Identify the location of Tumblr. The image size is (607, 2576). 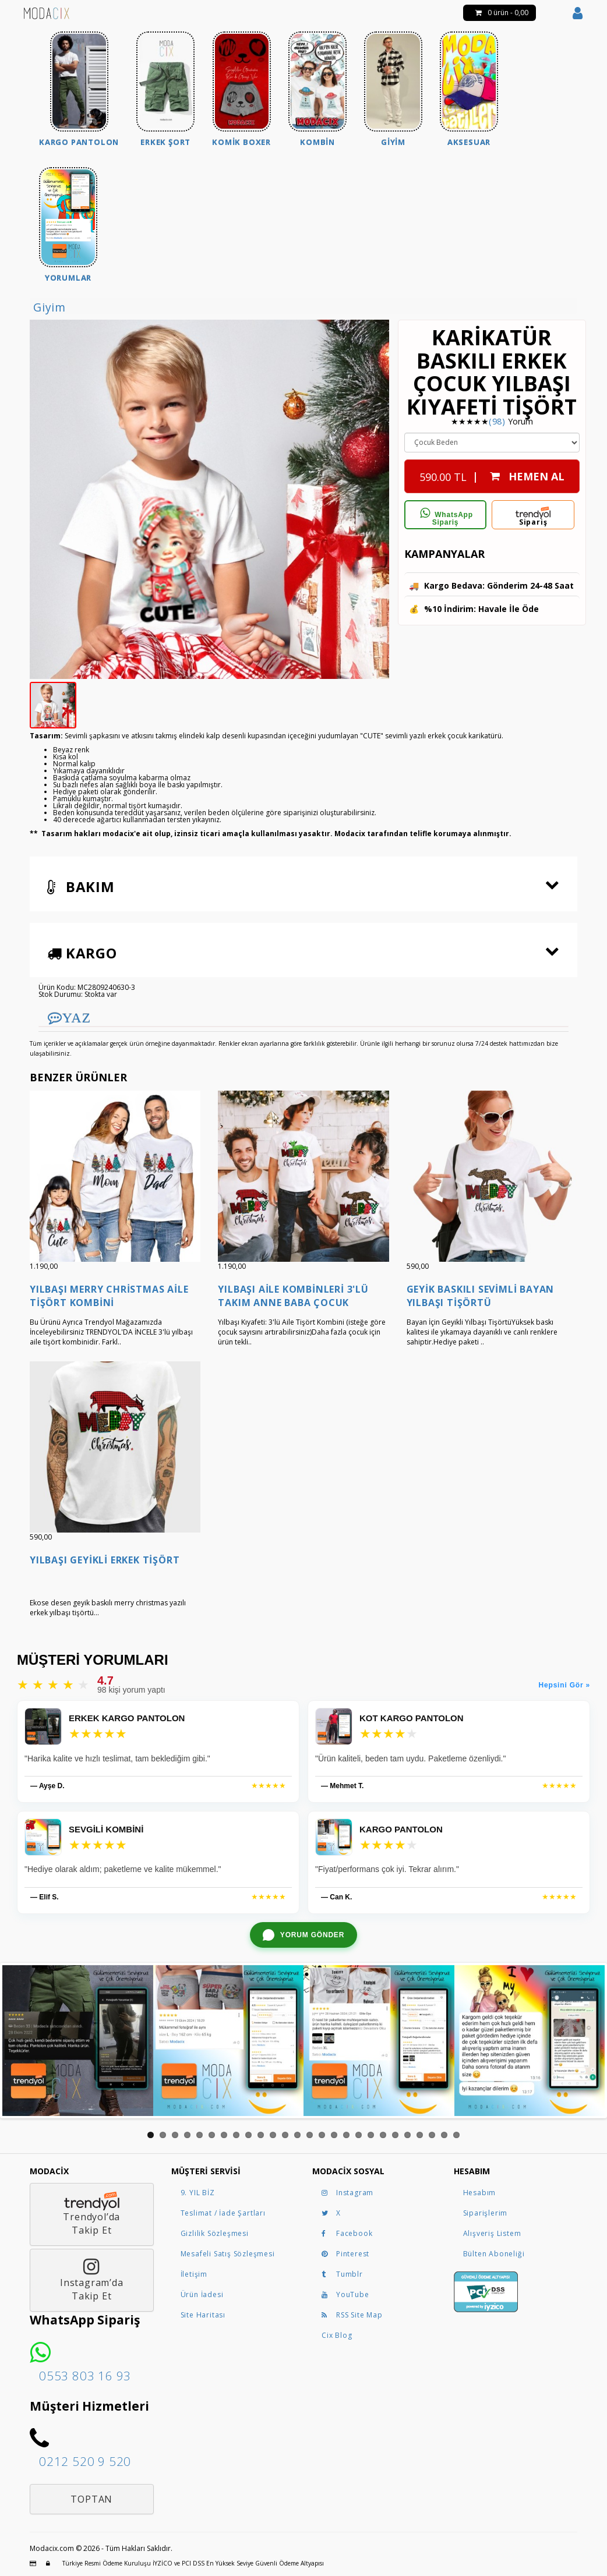
(342, 2274).